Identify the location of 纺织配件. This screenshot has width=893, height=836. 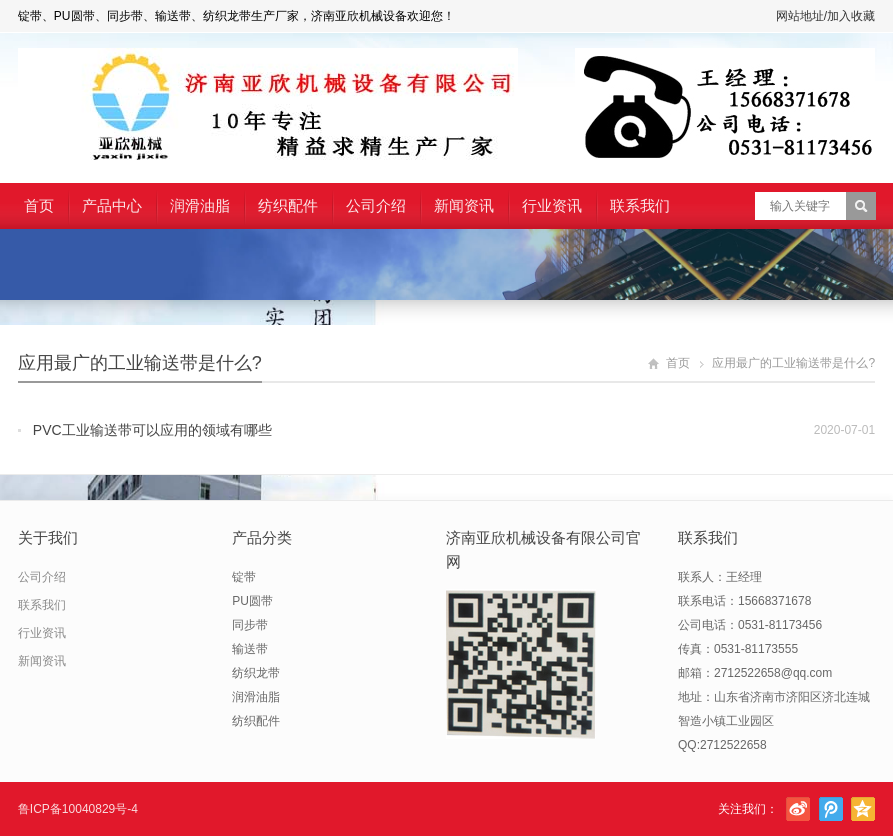
(288, 205).